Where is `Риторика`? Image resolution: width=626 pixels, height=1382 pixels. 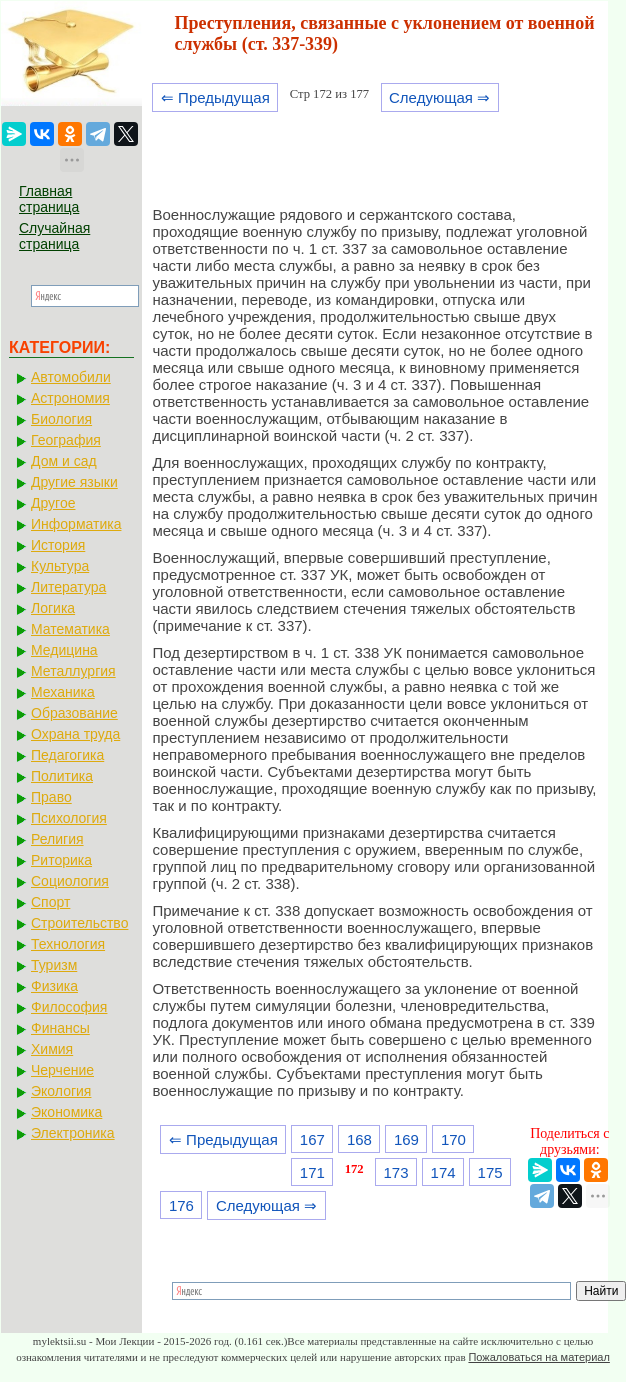 Риторика is located at coordinates (61, 860).